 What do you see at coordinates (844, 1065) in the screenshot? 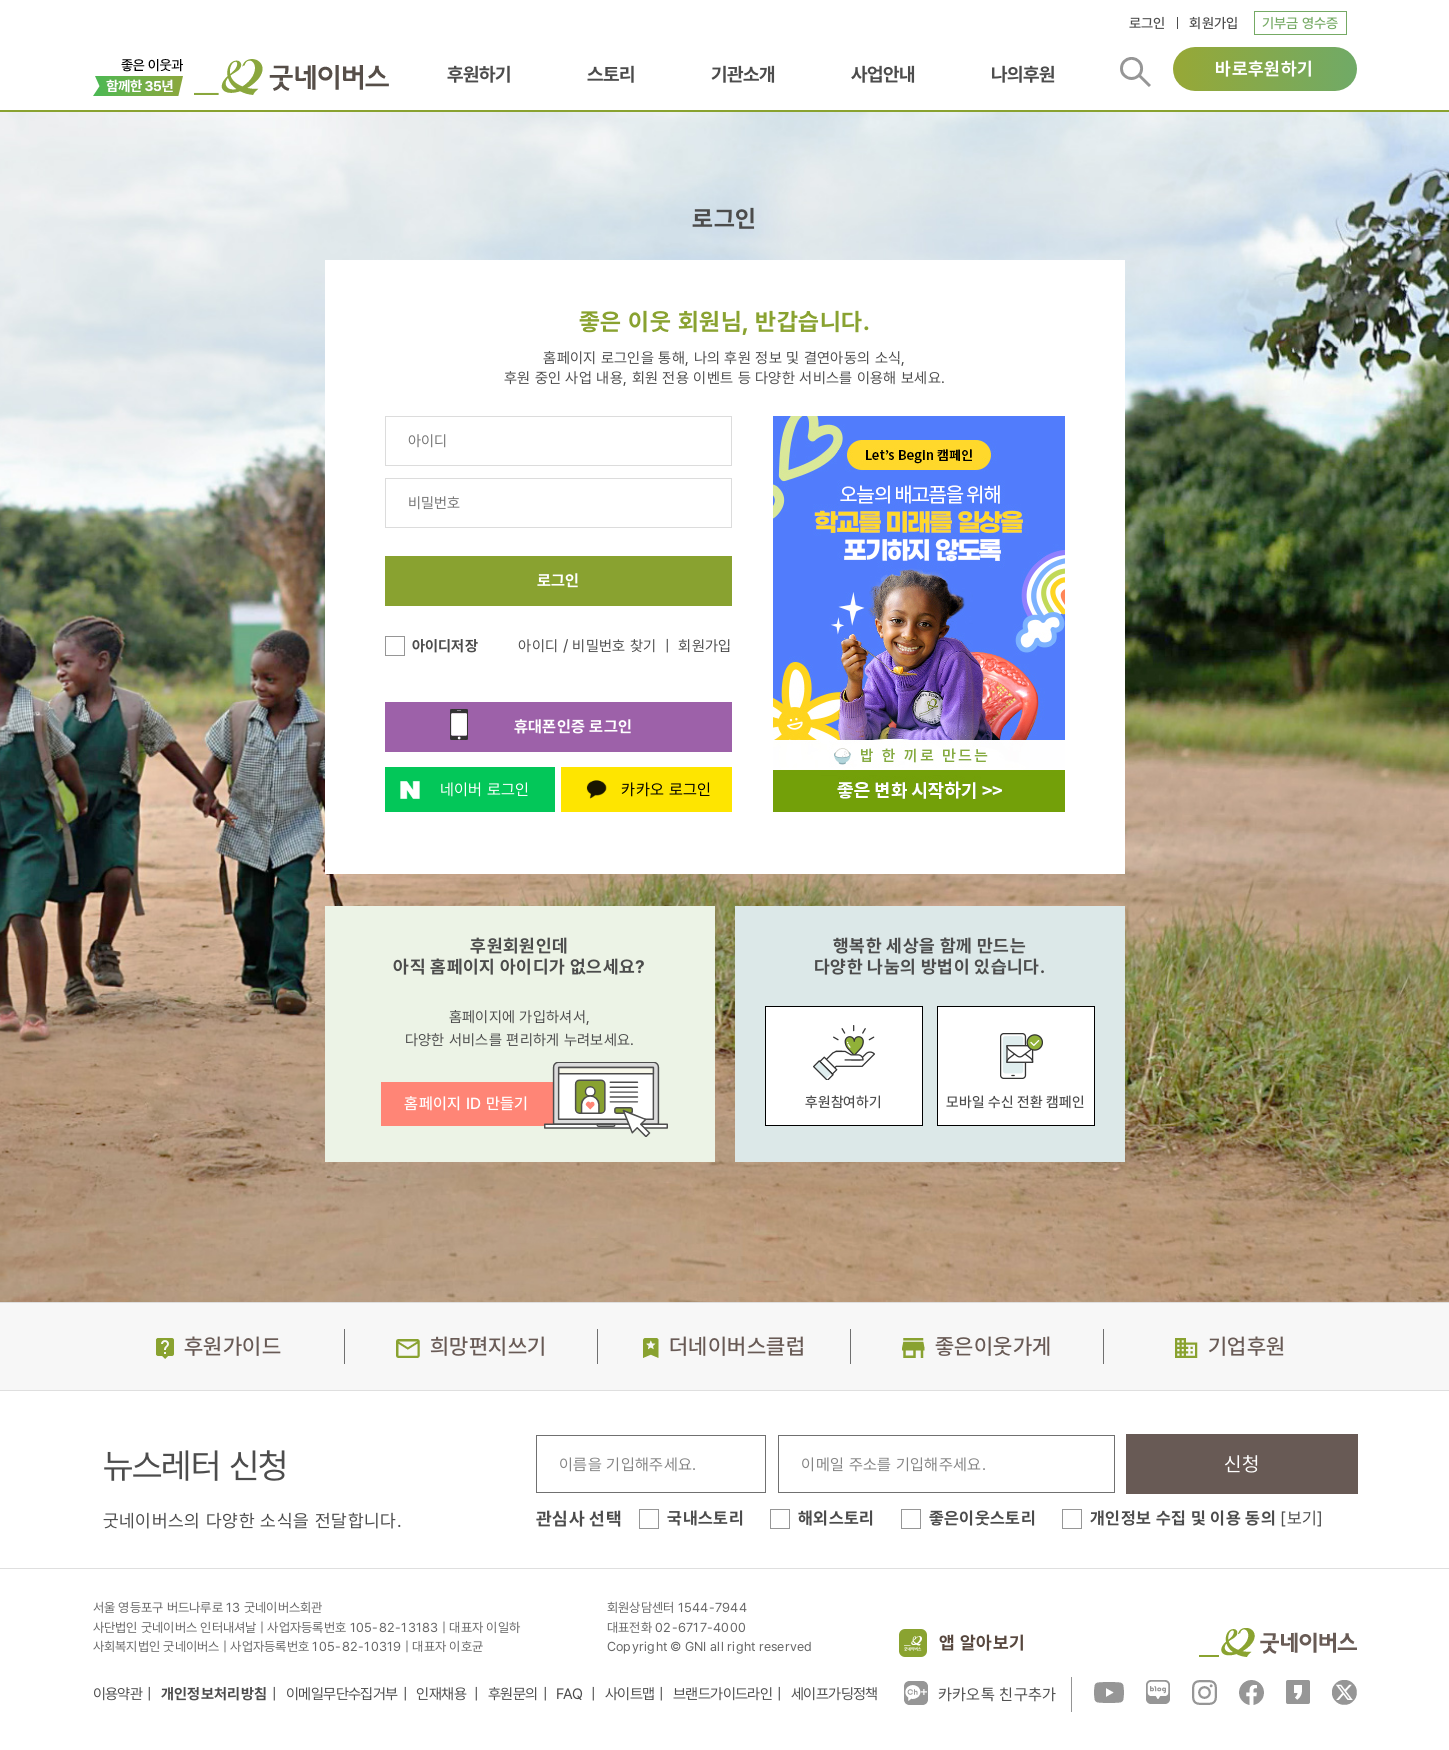
I see `후원참여하기` at bounding box center [844, 1065].